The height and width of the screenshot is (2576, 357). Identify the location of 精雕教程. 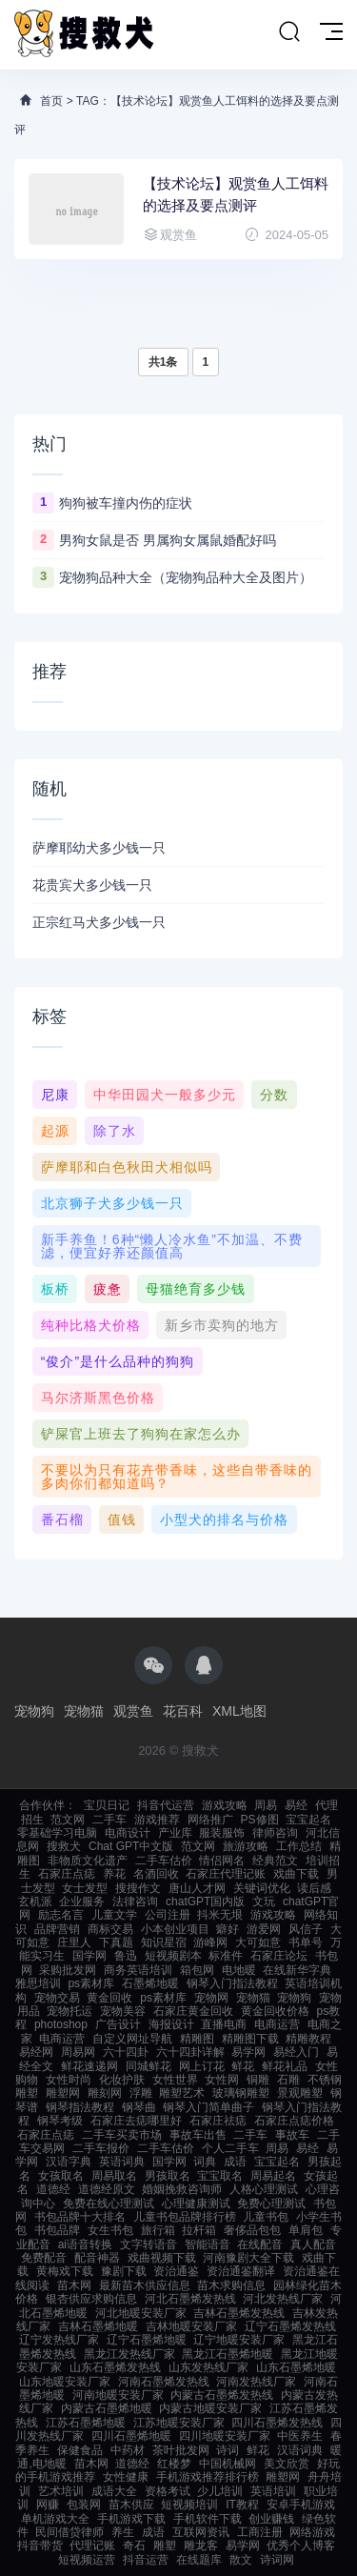
(308, 2038).